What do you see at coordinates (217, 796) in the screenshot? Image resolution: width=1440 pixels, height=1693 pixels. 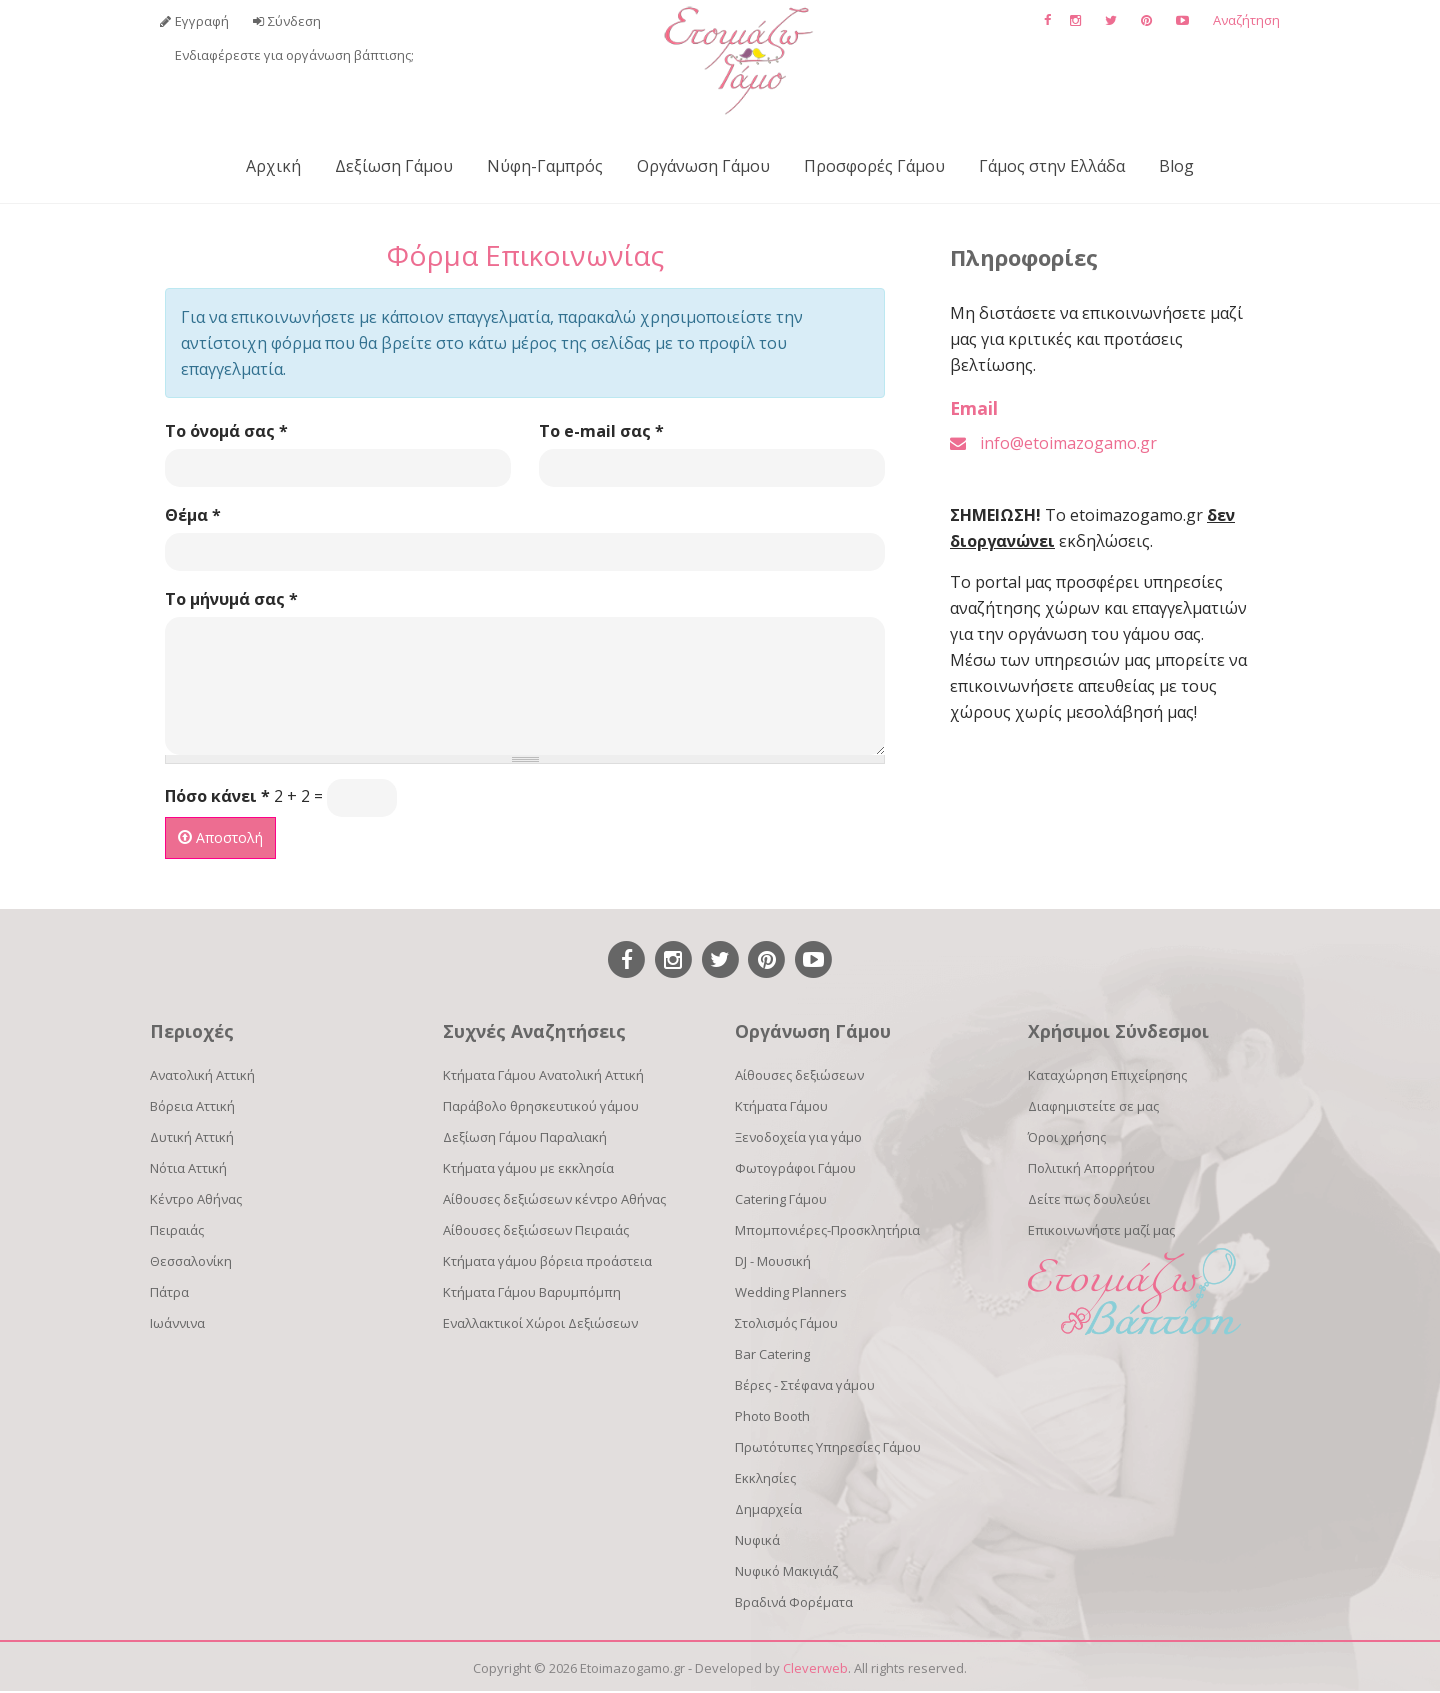 I see `Πόσο κάνει` at bounding box center [217, 796].